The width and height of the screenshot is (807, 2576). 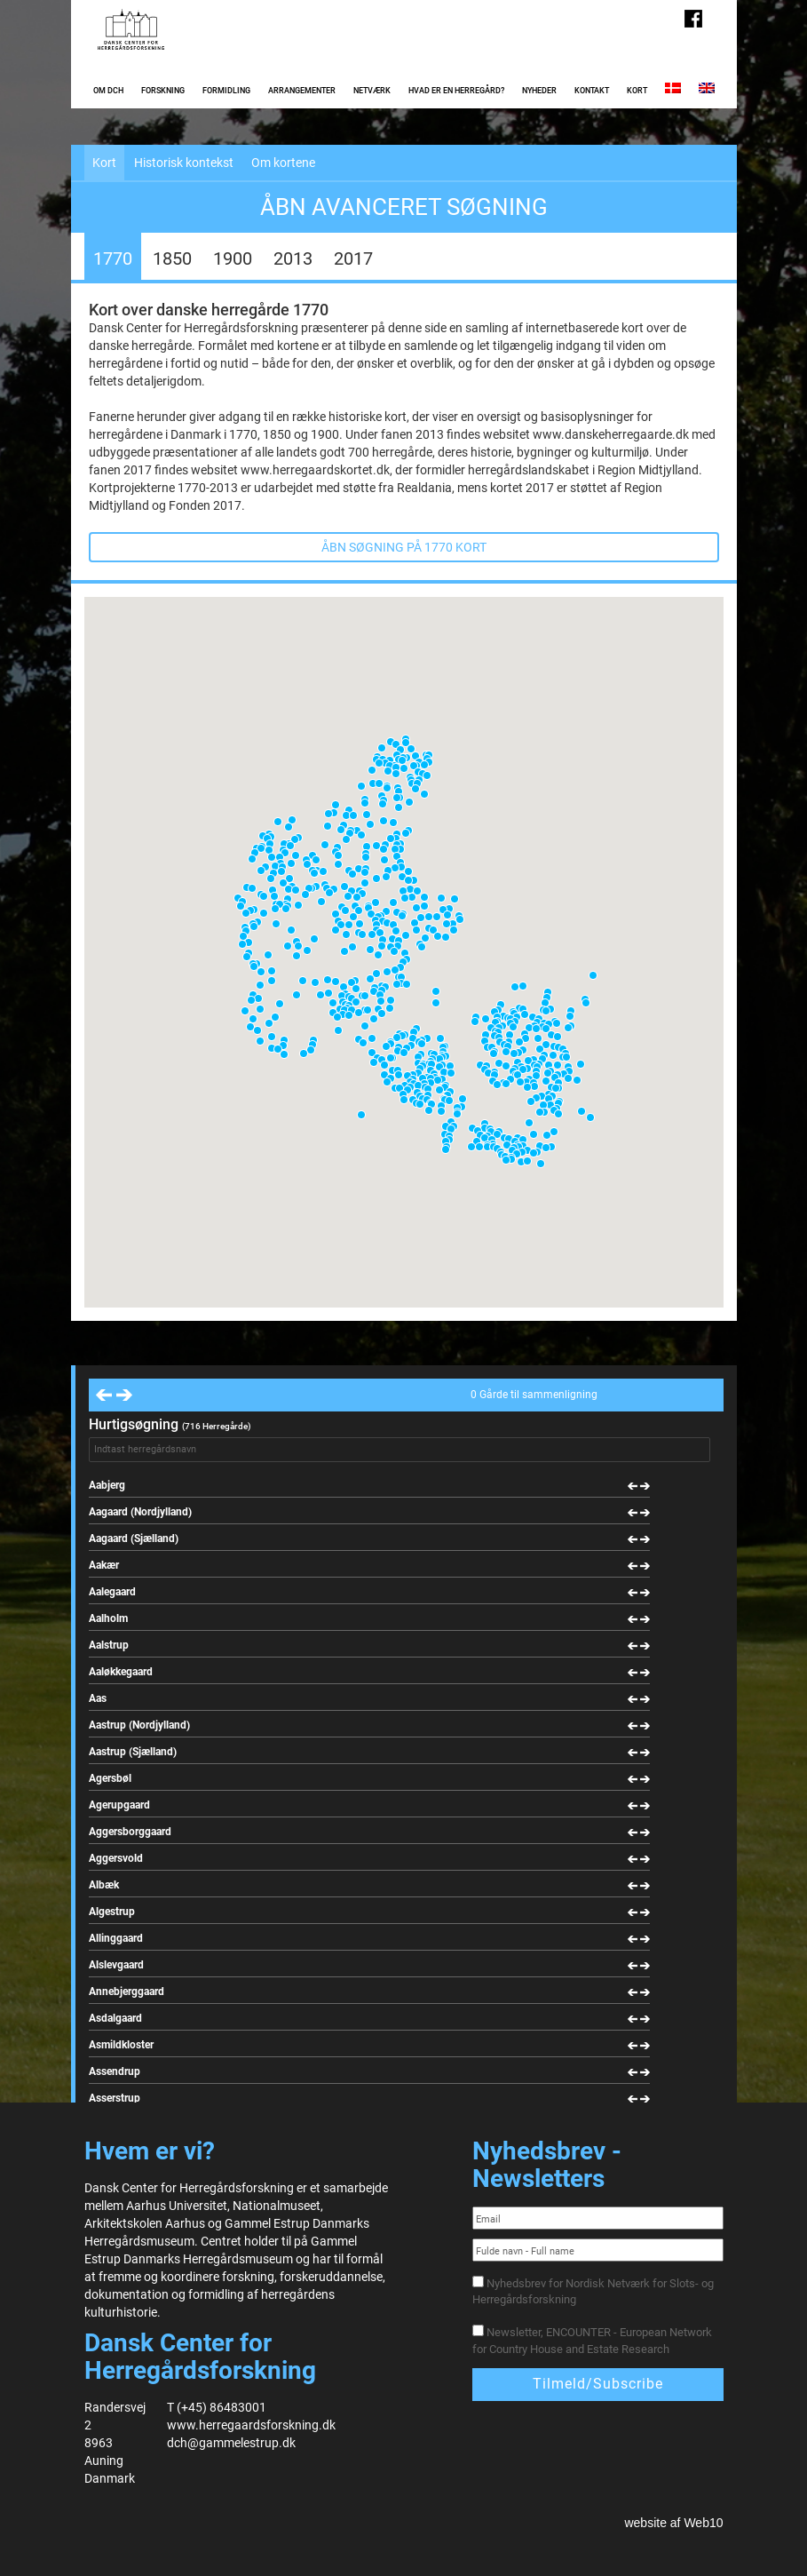 I want to click on Hvad er en herregård?, so click(x=456, y=90).